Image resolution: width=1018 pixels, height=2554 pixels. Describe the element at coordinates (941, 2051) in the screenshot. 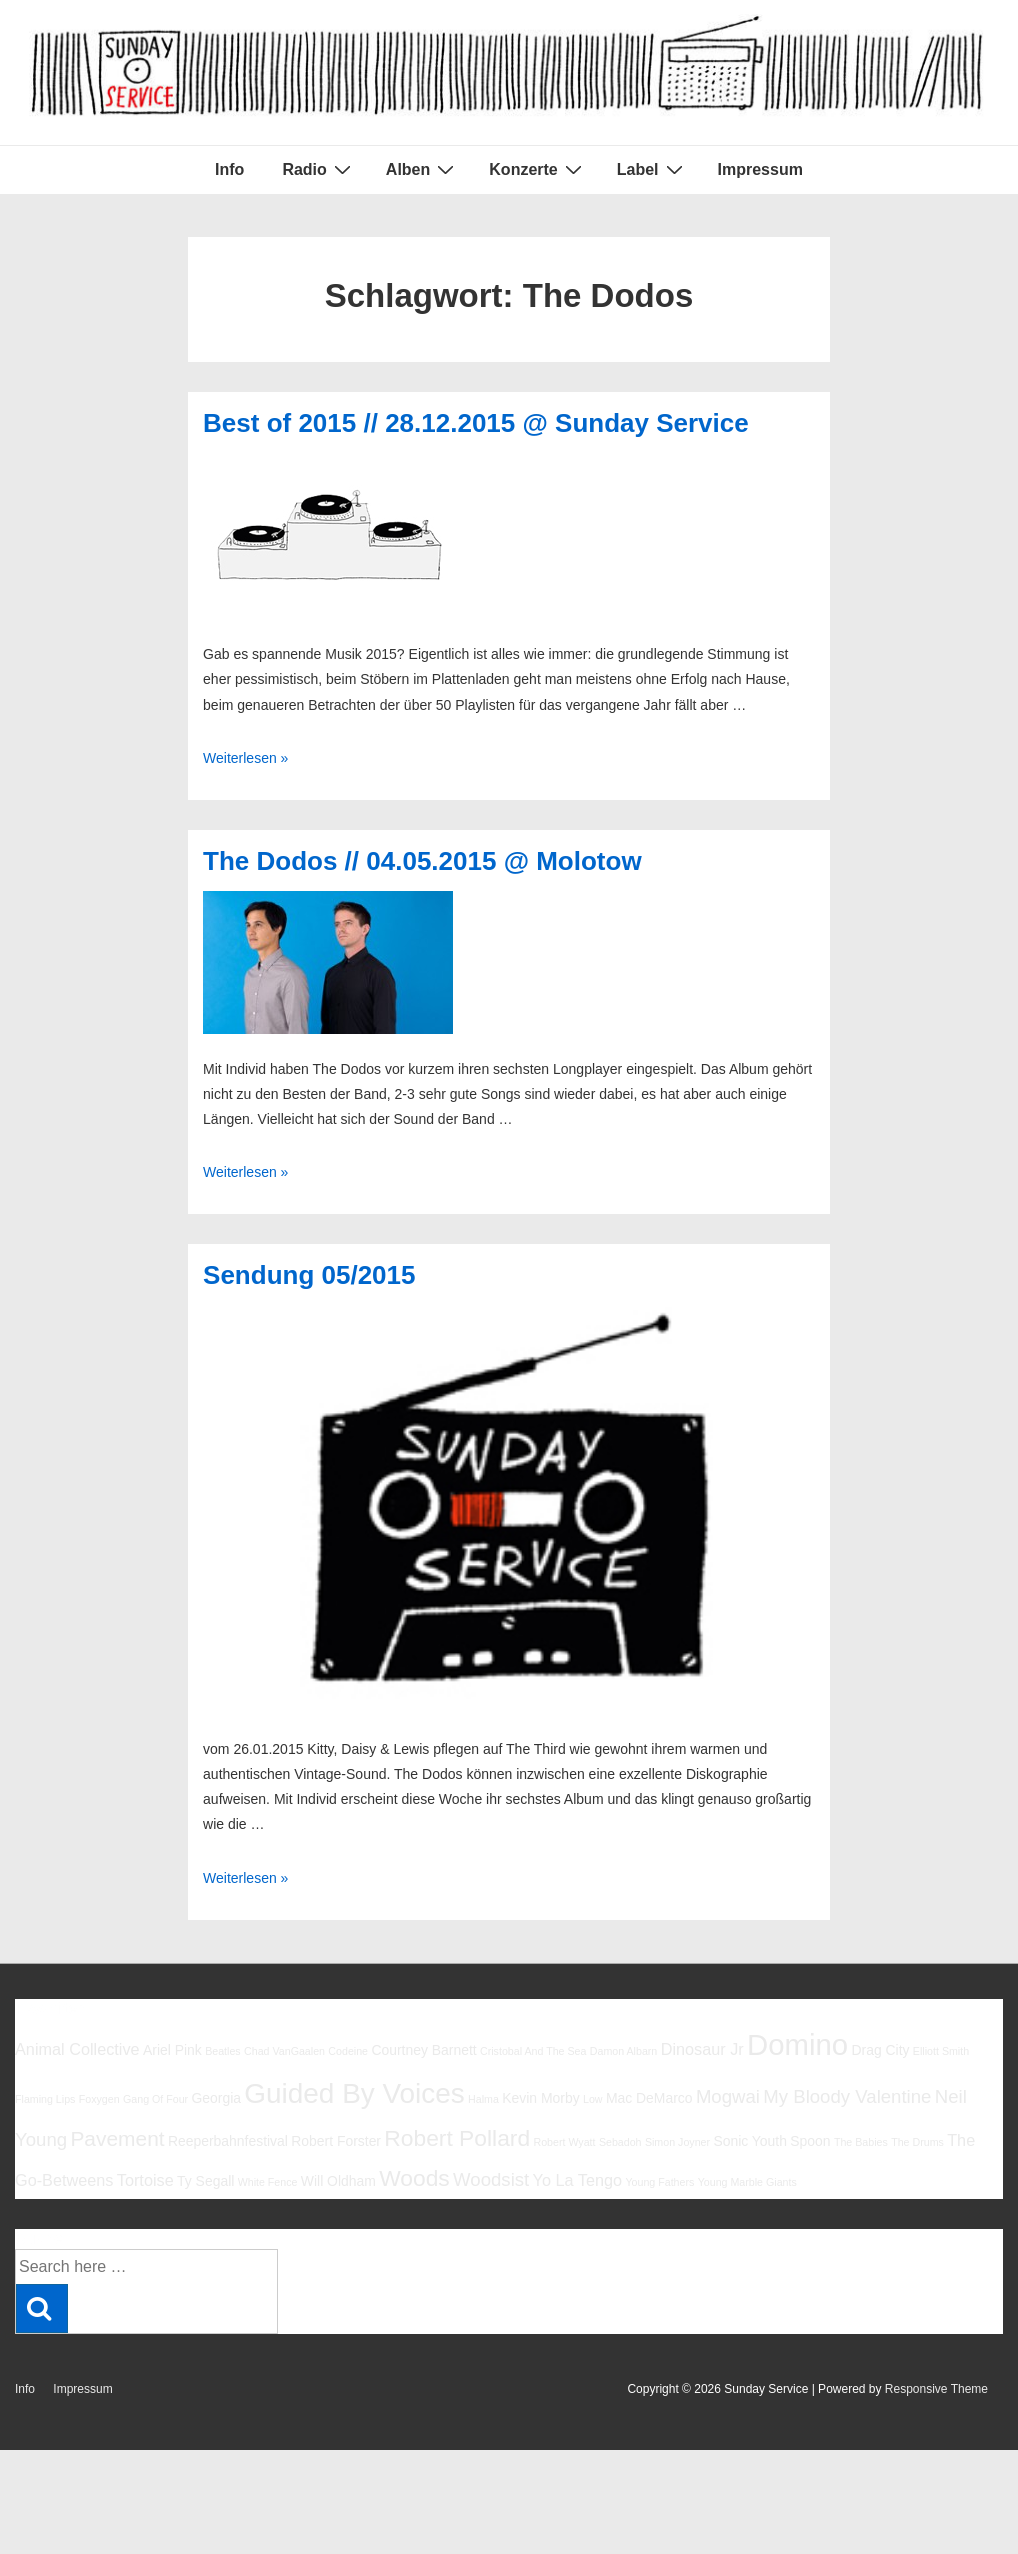

I see `Elliott Smith [Elliott Smith (5 Einträge)]` at that location.